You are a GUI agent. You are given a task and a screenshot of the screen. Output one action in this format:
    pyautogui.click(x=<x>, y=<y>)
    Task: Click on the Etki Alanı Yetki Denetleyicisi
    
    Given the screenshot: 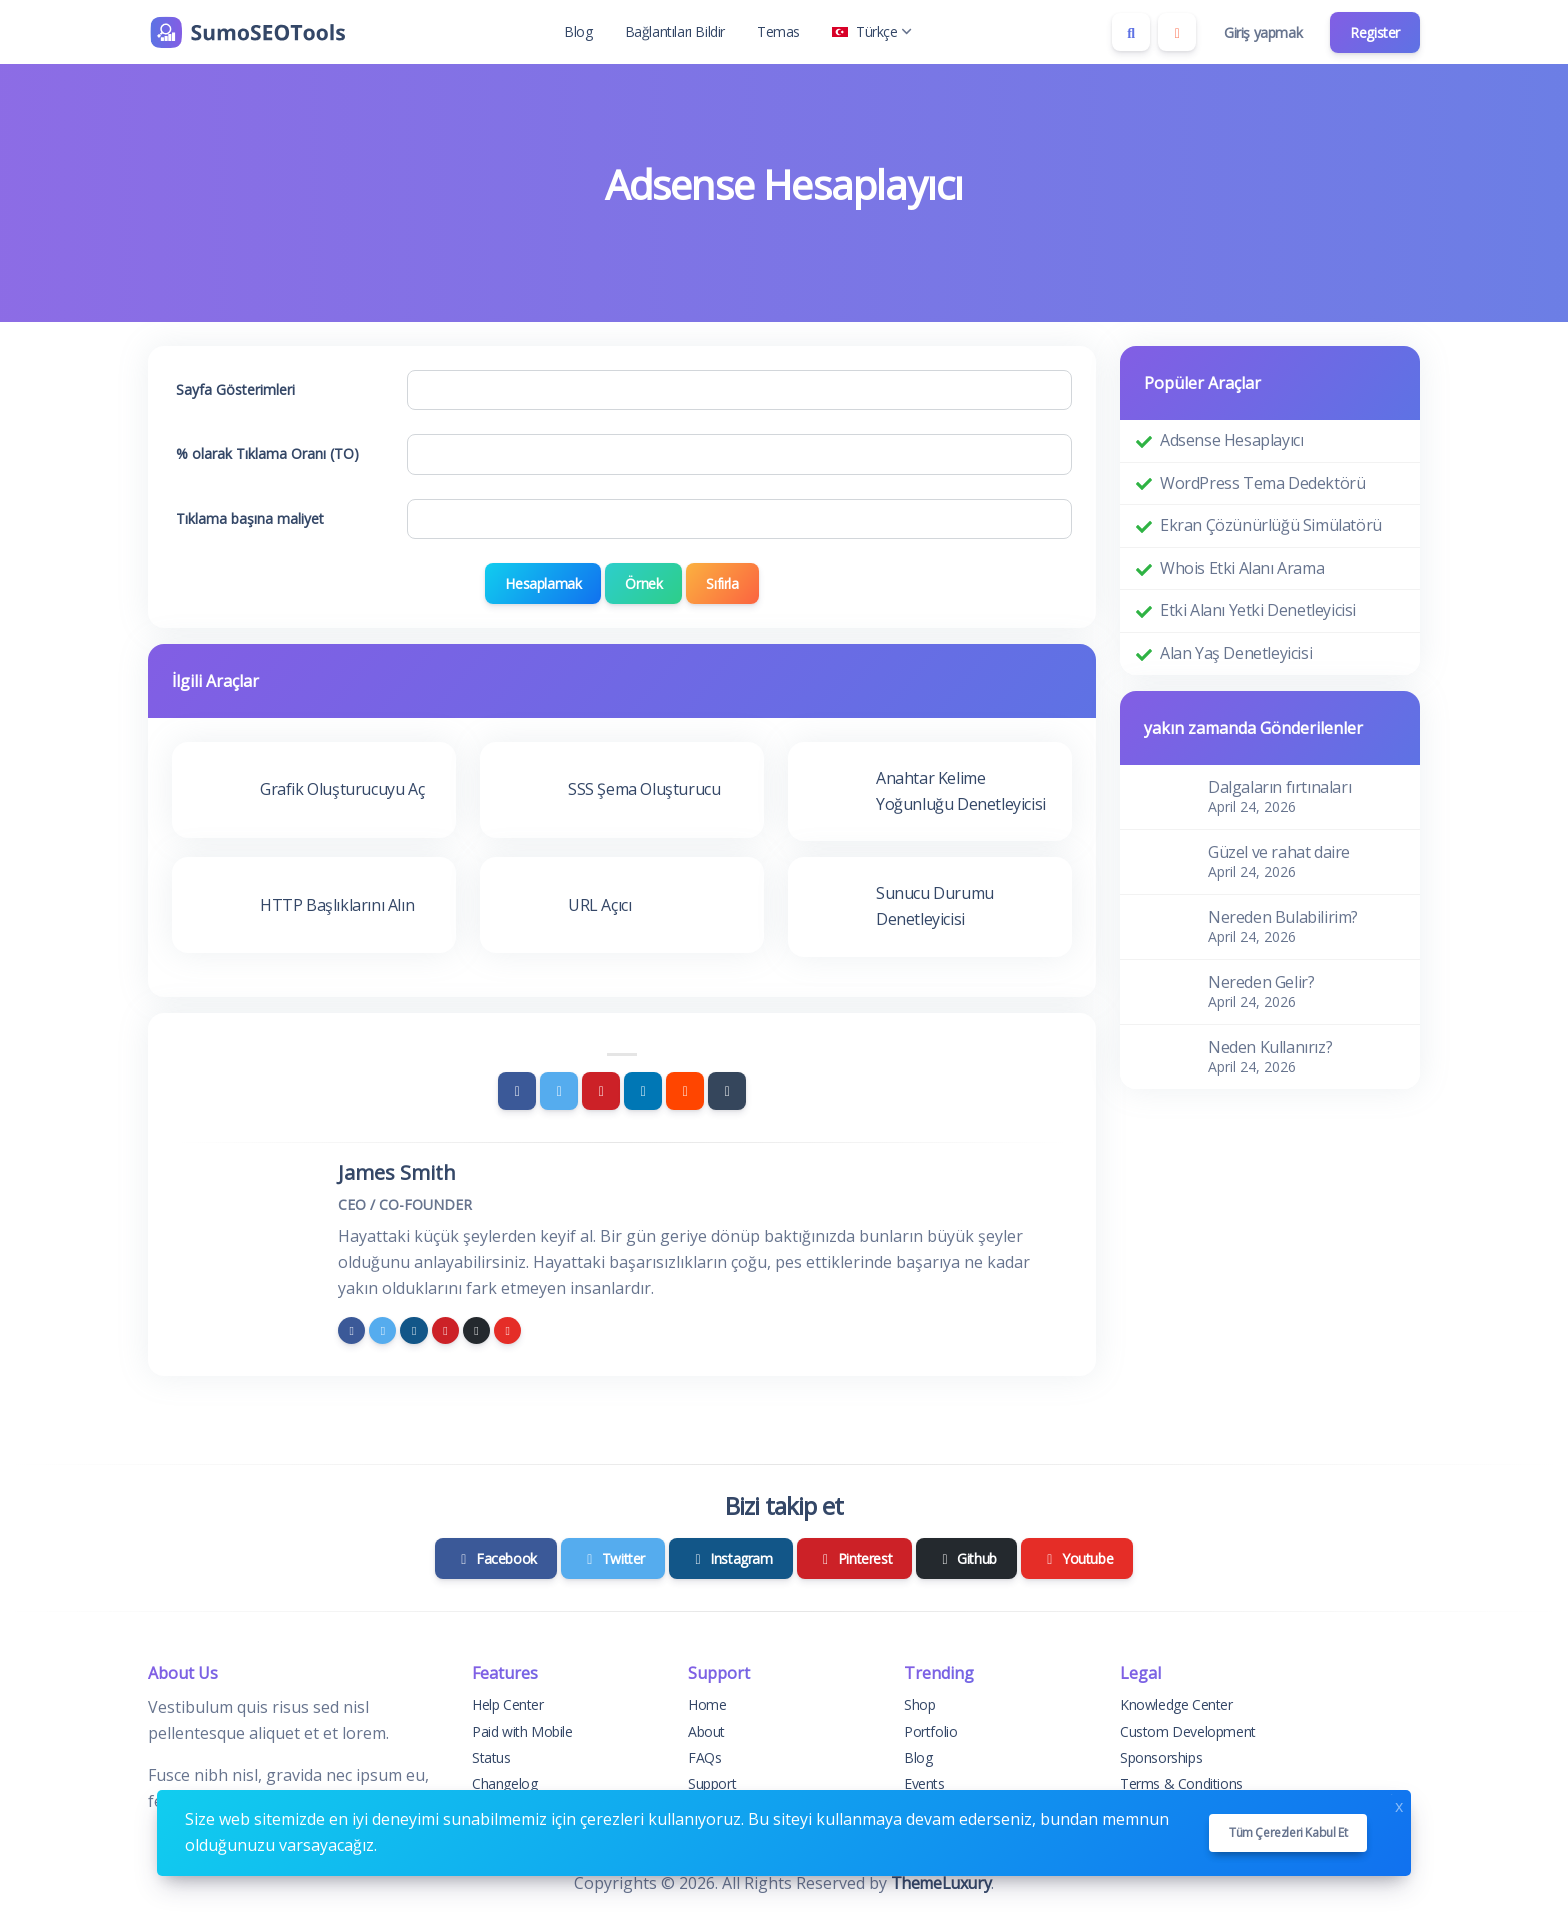 What is the action you would take?
    pyautogui.click(x=1258, y=610)
    